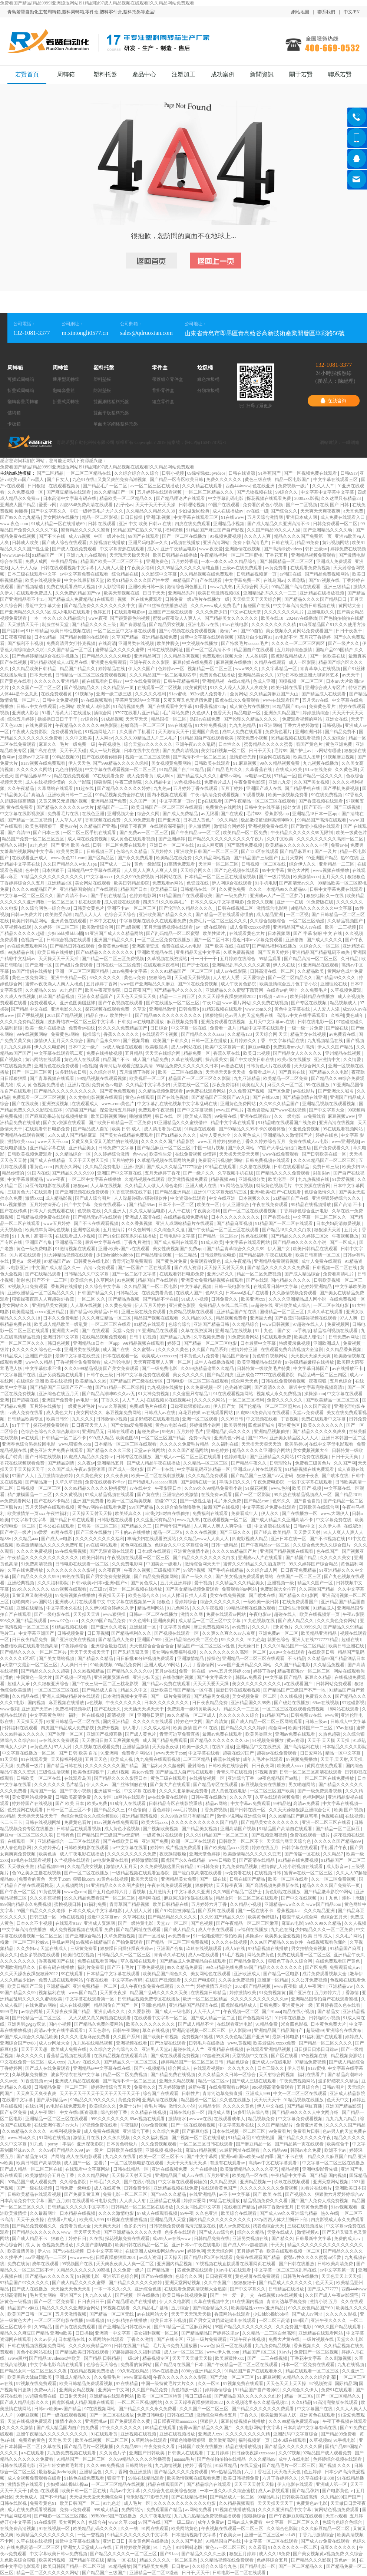  What do you see at coordinates (314, 990) in the screenshot?
I see `久久免费毛片` at bounding box center [314, 990].